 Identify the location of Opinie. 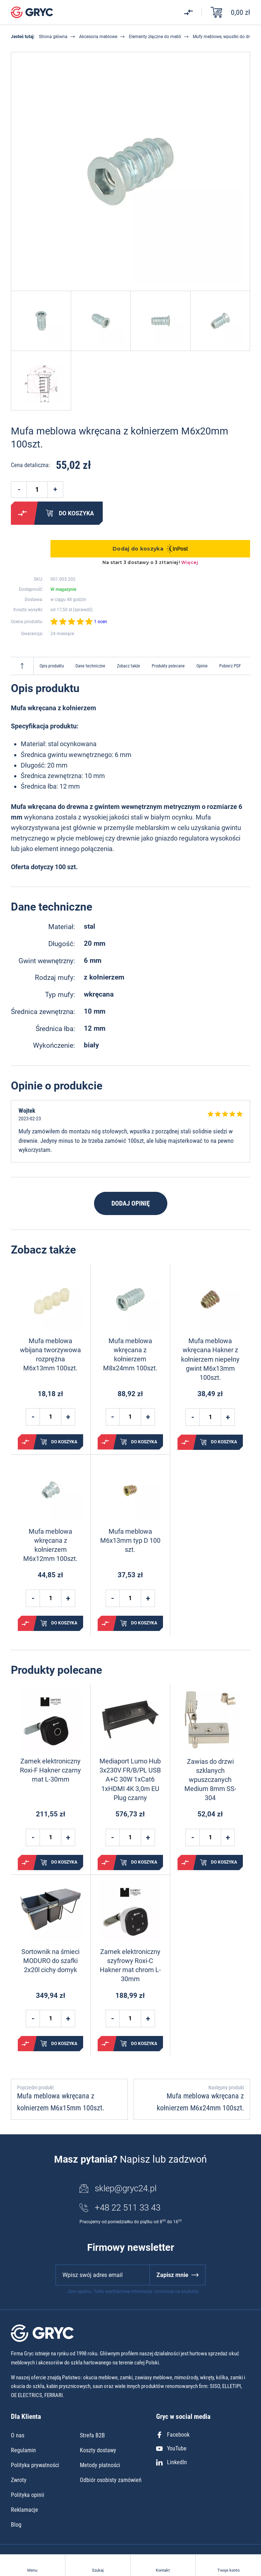
(202, 665).